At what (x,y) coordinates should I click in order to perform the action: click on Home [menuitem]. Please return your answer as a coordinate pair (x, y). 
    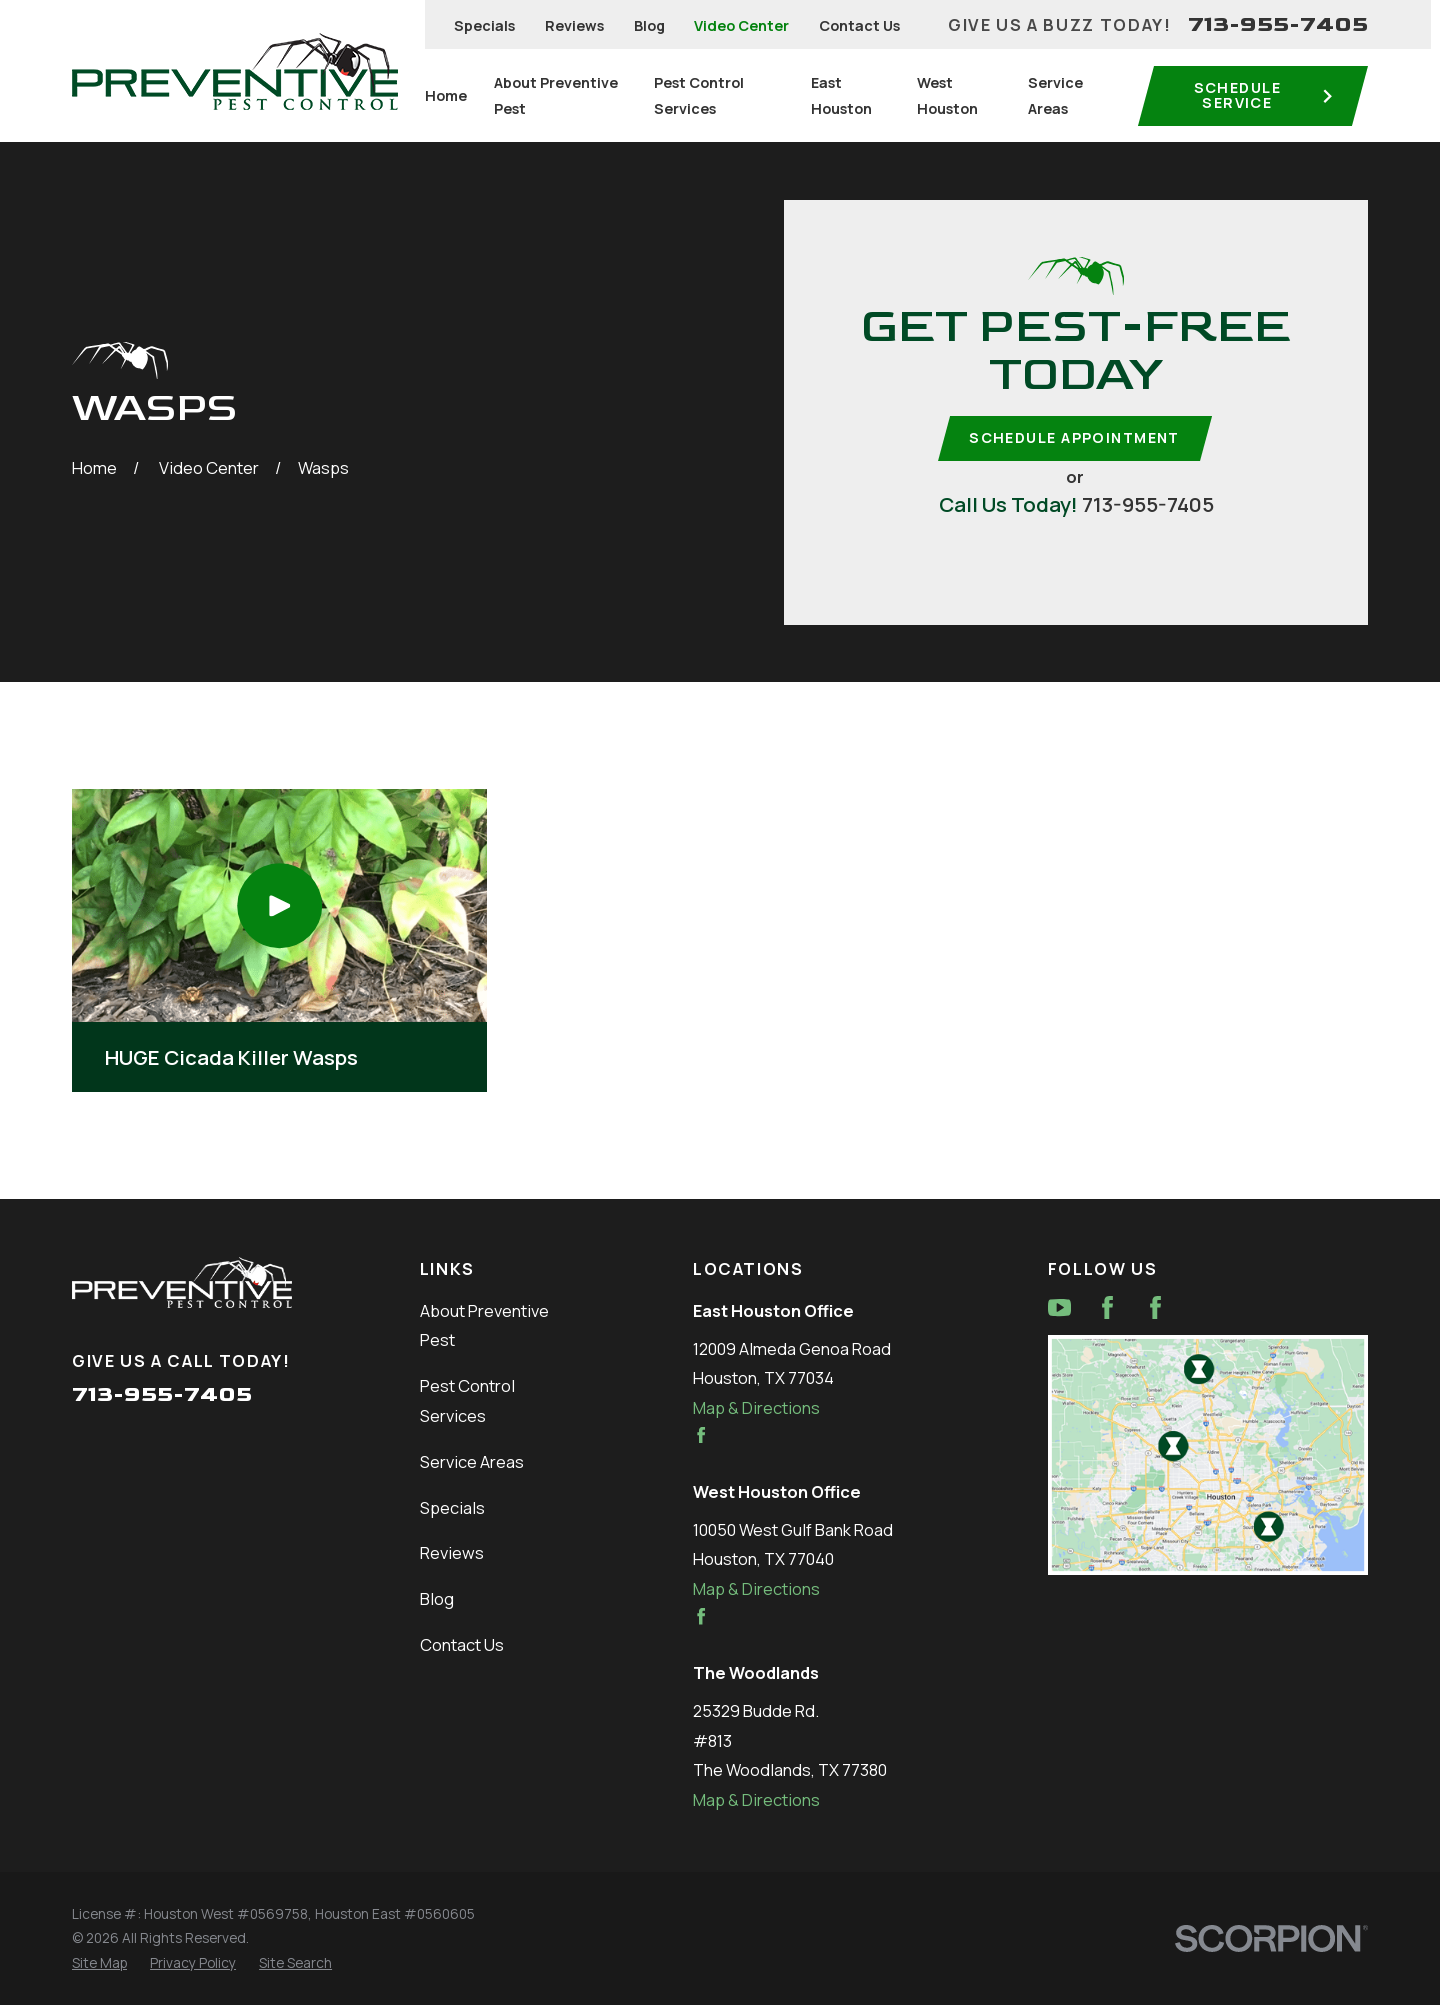
    Looking at the image, I should click on (446, 95).